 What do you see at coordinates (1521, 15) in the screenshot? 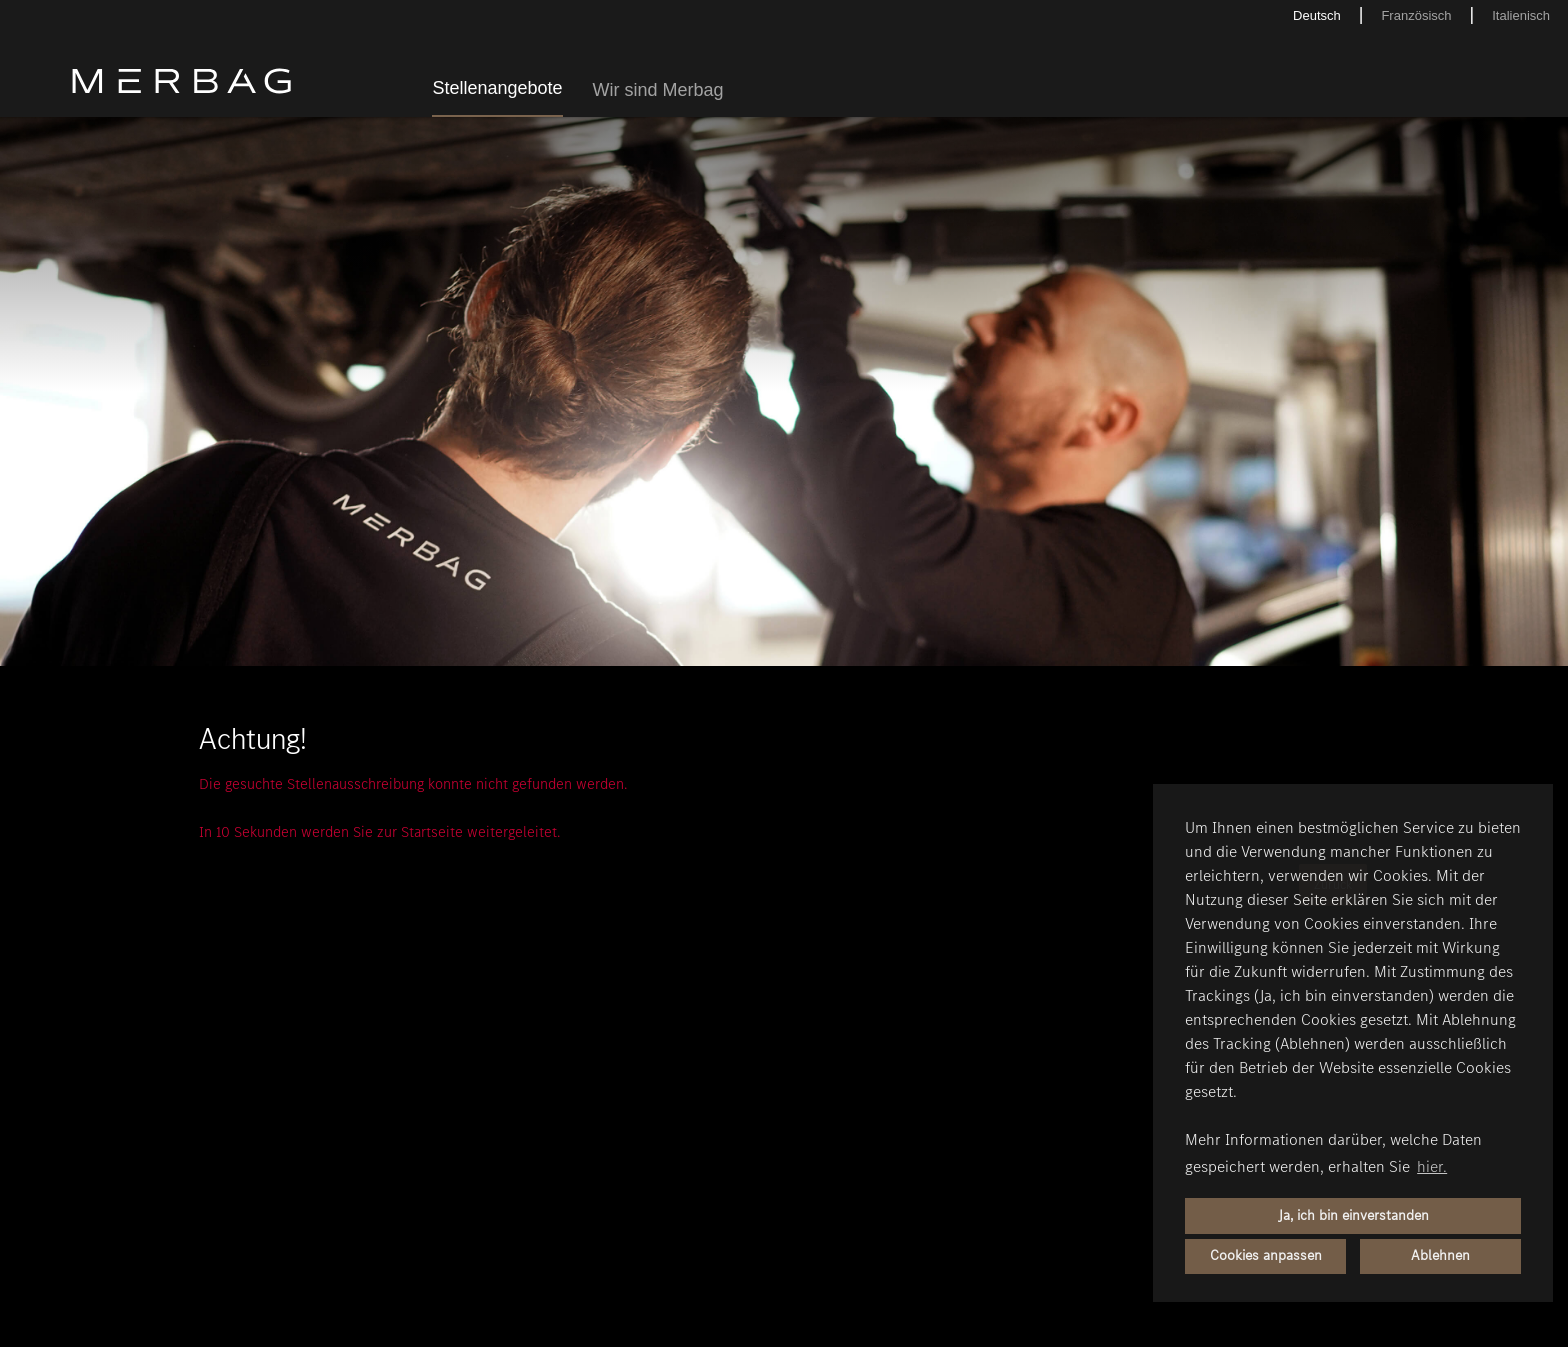
I see `Italienisch` at bounding box center [1521, 15].